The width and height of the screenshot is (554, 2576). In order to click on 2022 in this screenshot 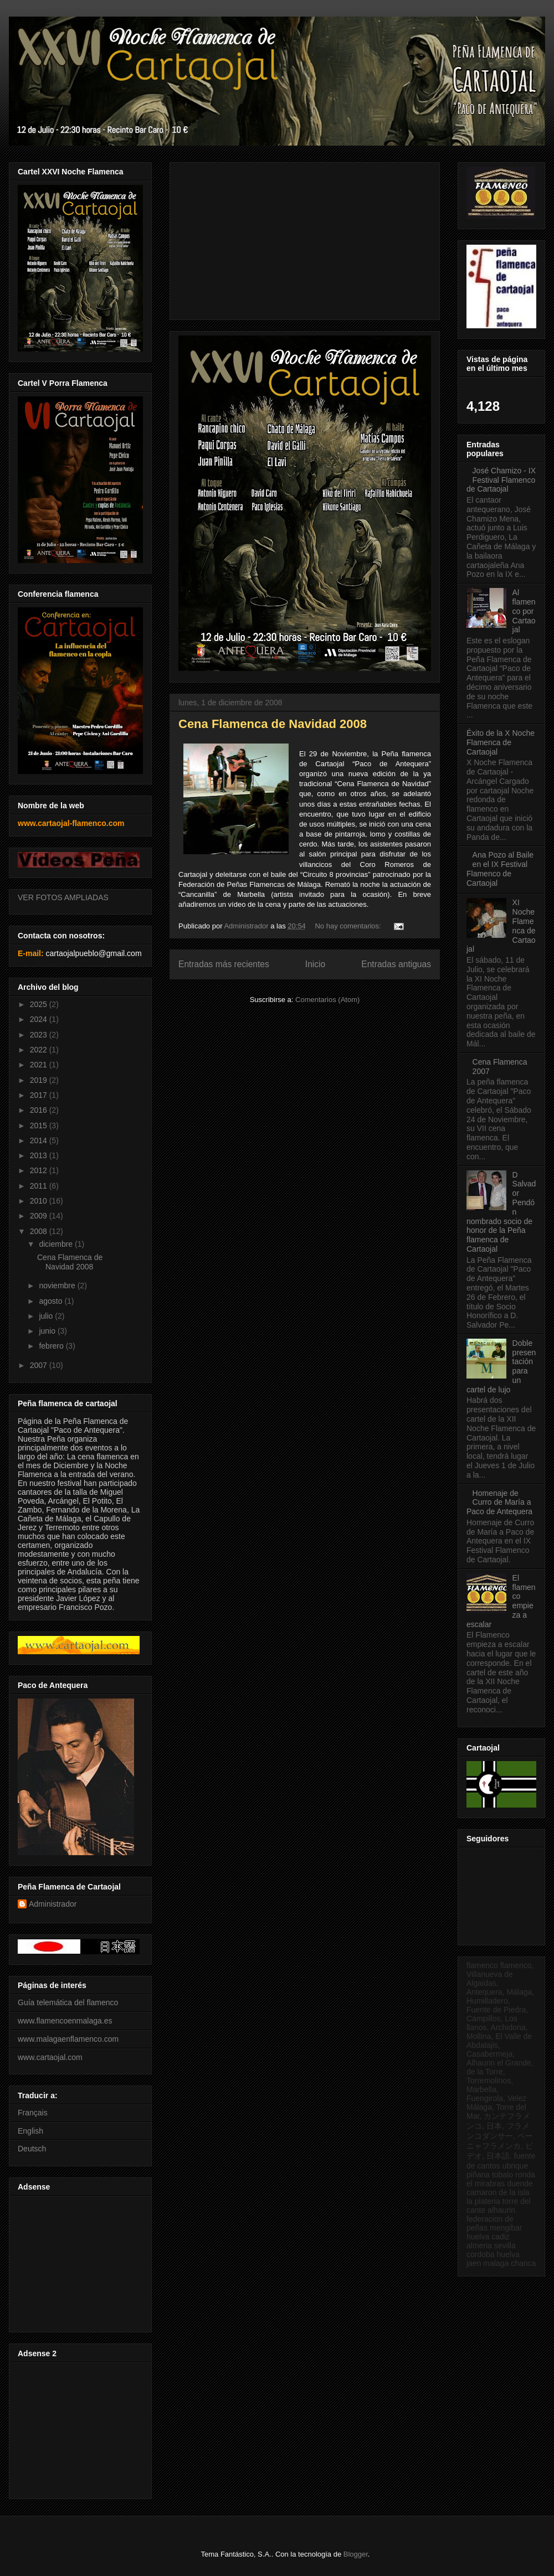, I will do `click(39, 1049)`.